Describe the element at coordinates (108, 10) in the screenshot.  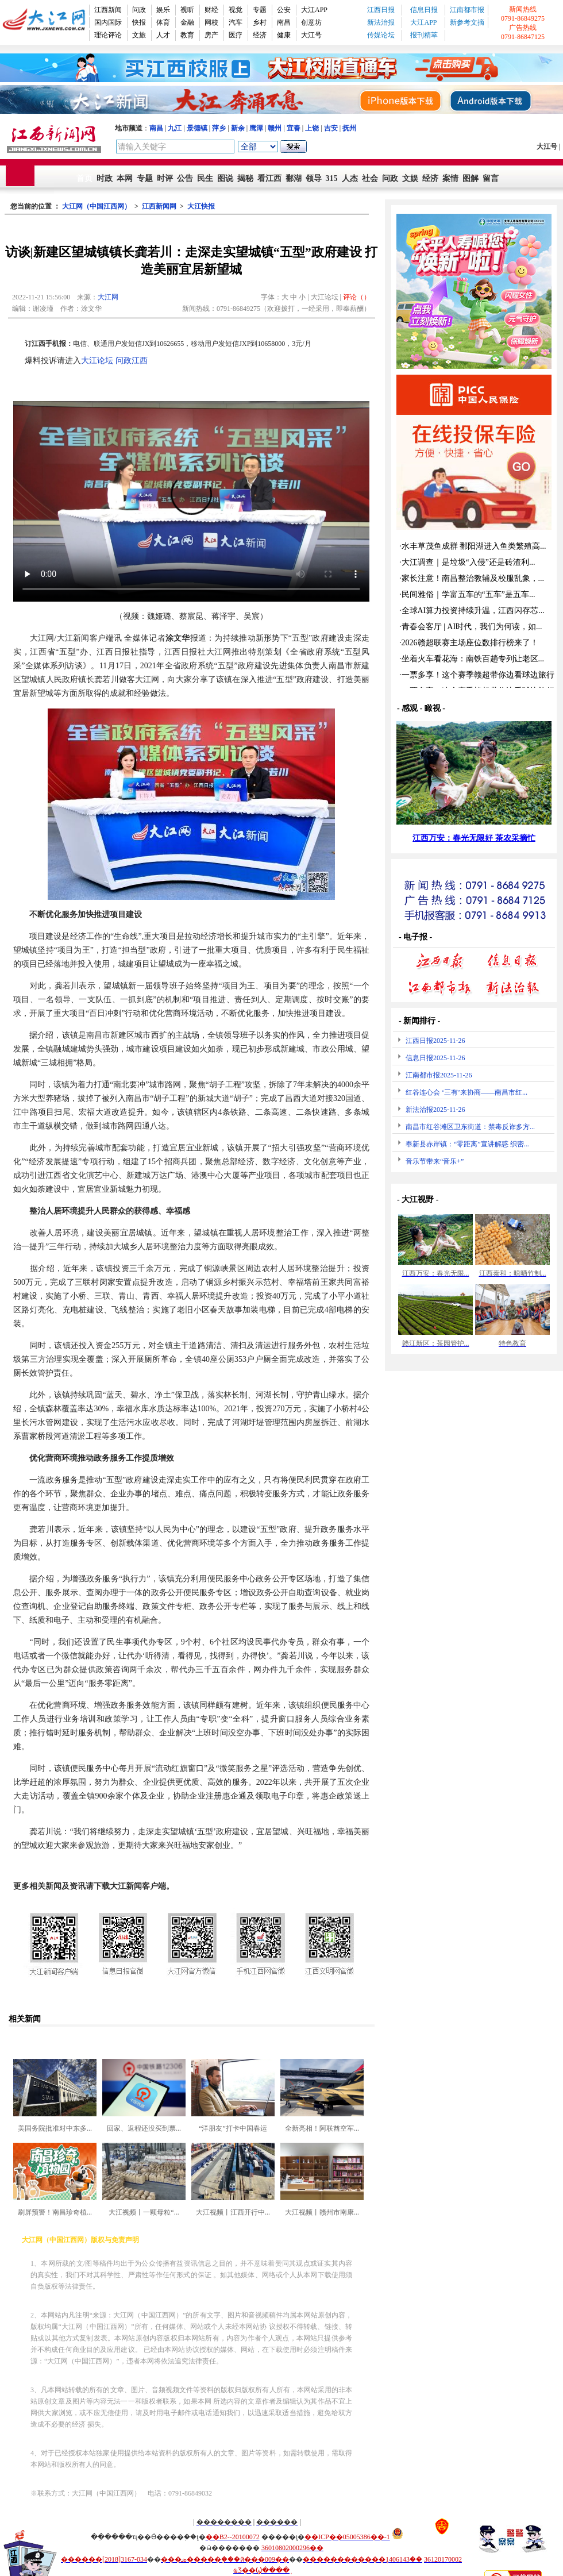
I see `江西新闻` at that location.